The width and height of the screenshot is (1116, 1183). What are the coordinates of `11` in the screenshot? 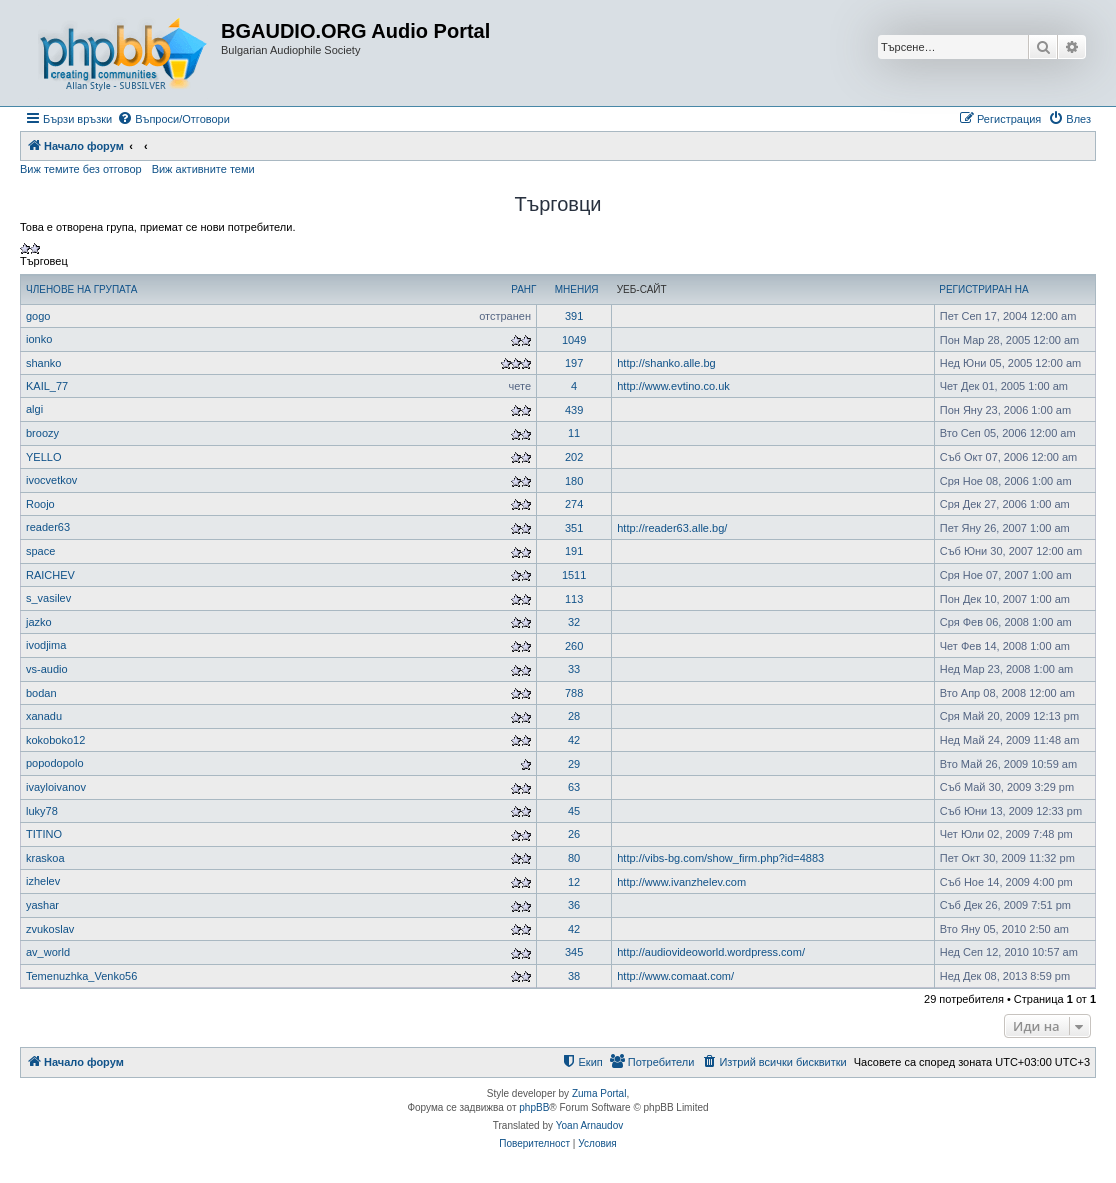 It's located at (574, 433).